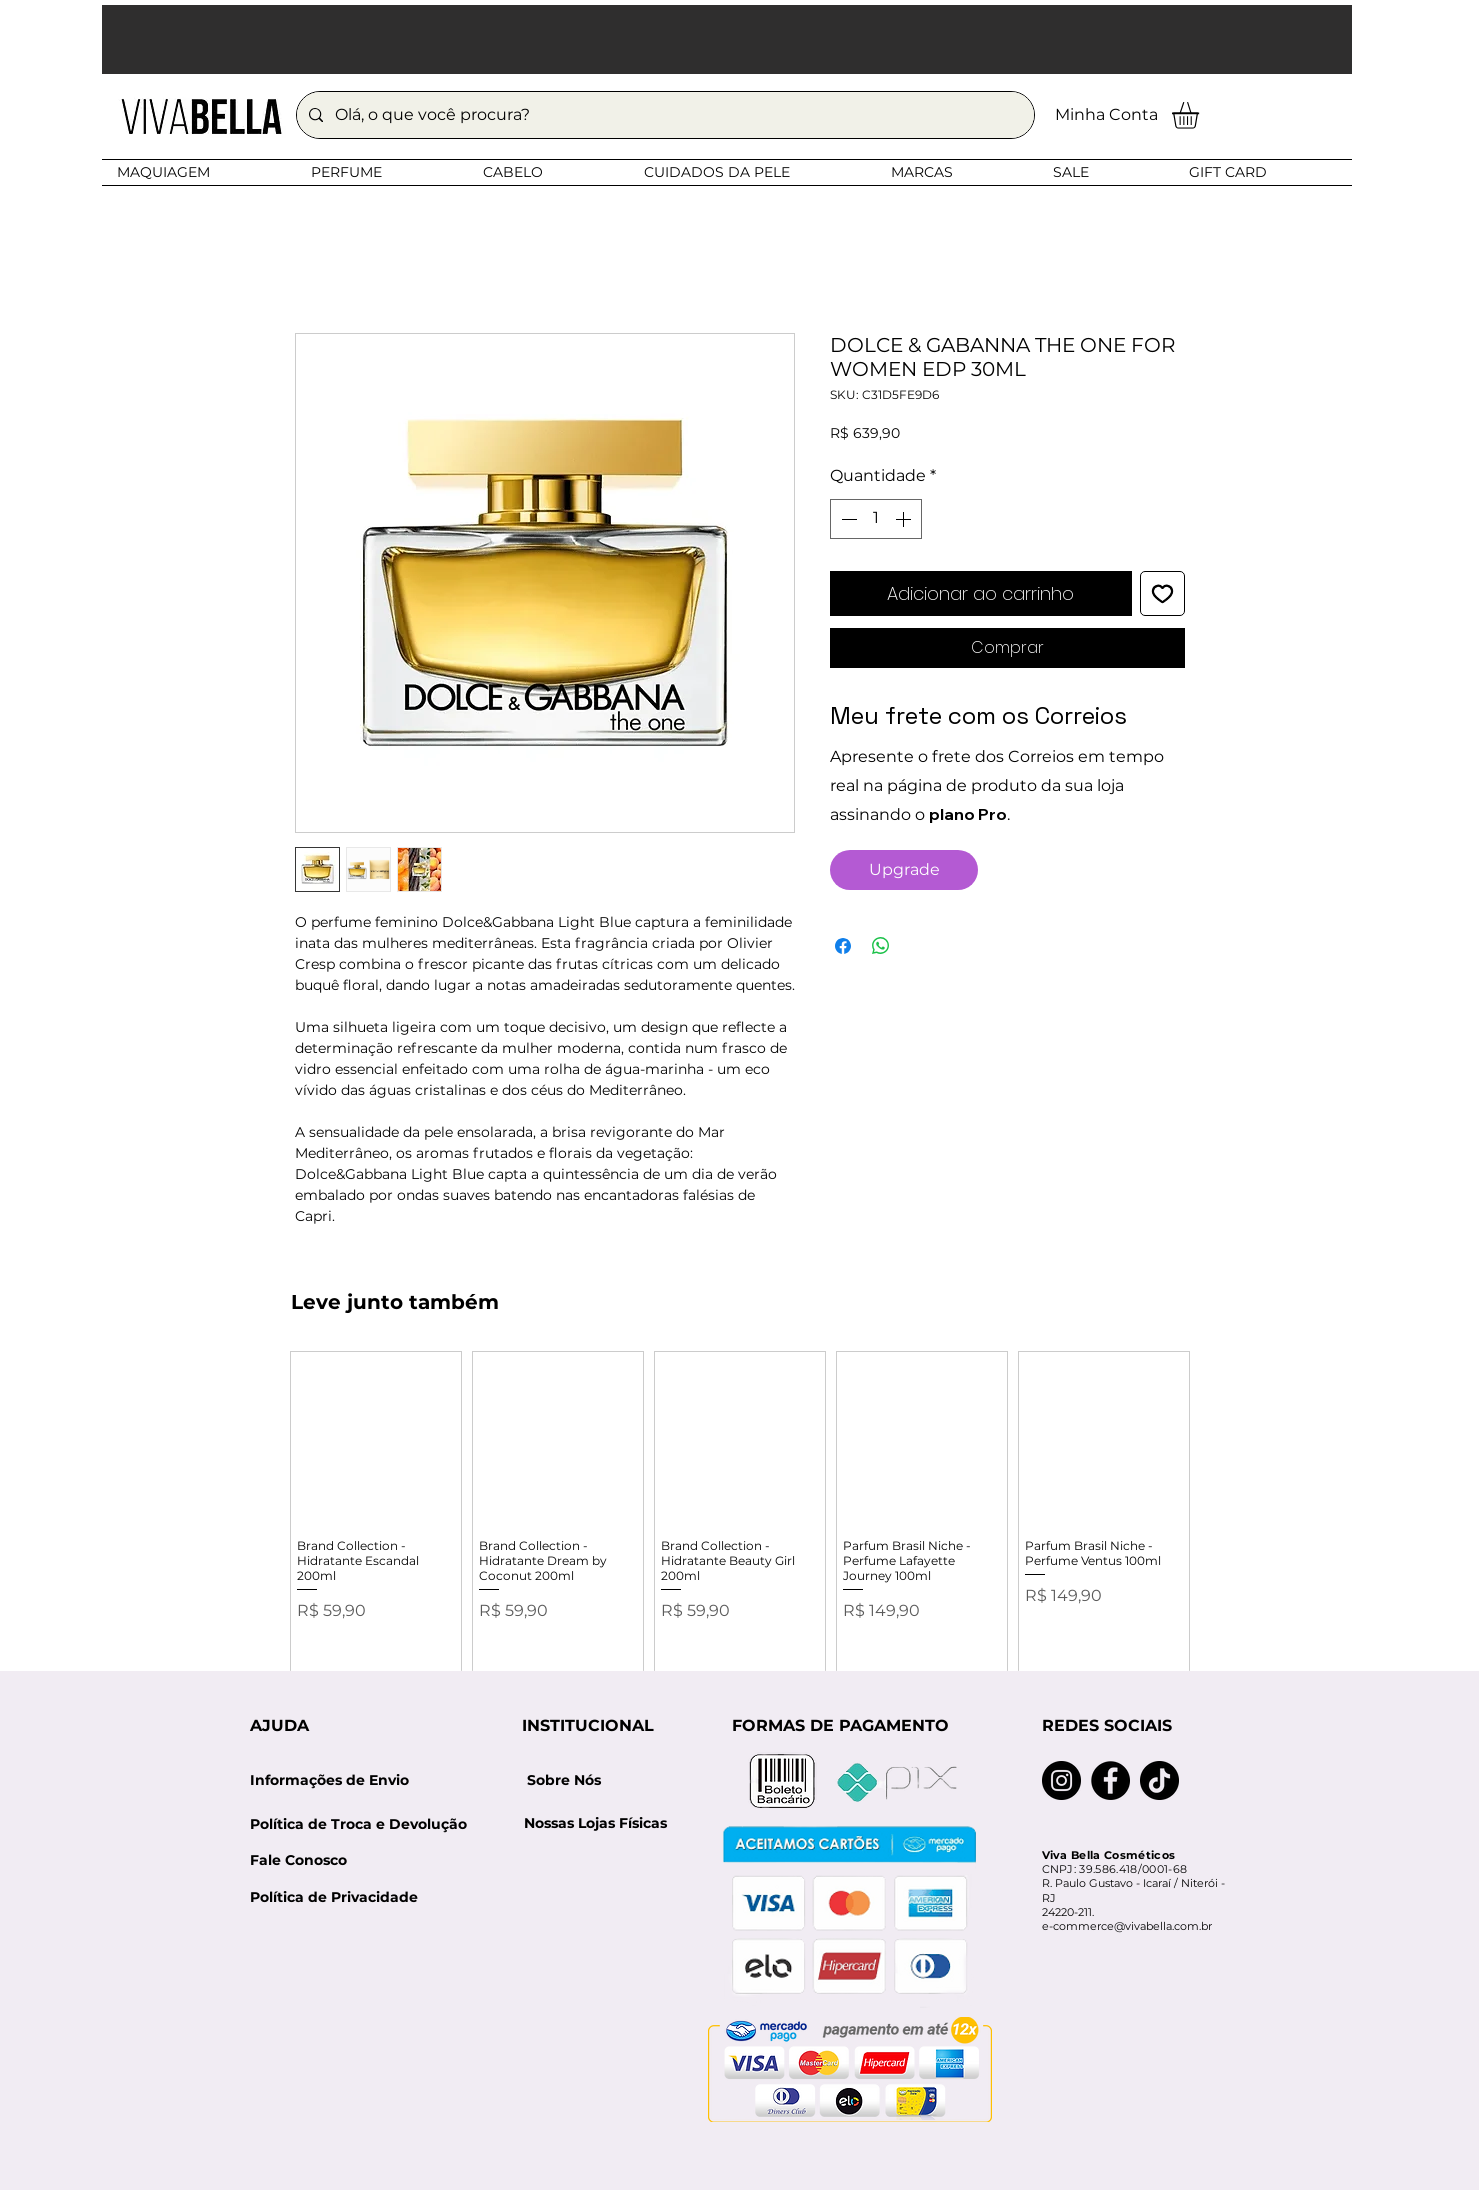 This screenshot has width=1479, height=2190. I want to click on [Nossas Lojas Físicas], so click(596, 1824).